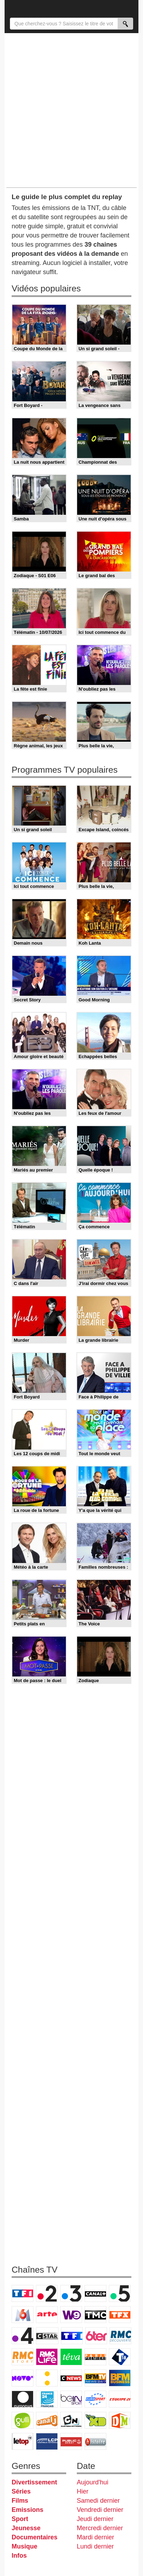 The image size is (143, 2576). Describe the element at coordinates (22, 2399) in the screenshot. I see `Euronews` at that location.